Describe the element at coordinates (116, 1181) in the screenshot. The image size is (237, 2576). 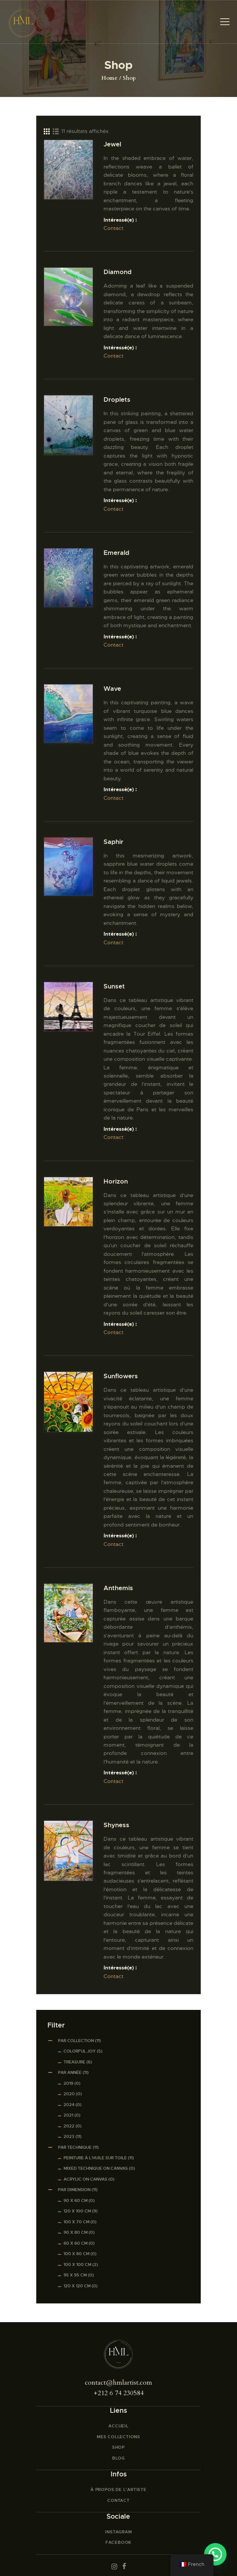
I see `Horizon` at that location.